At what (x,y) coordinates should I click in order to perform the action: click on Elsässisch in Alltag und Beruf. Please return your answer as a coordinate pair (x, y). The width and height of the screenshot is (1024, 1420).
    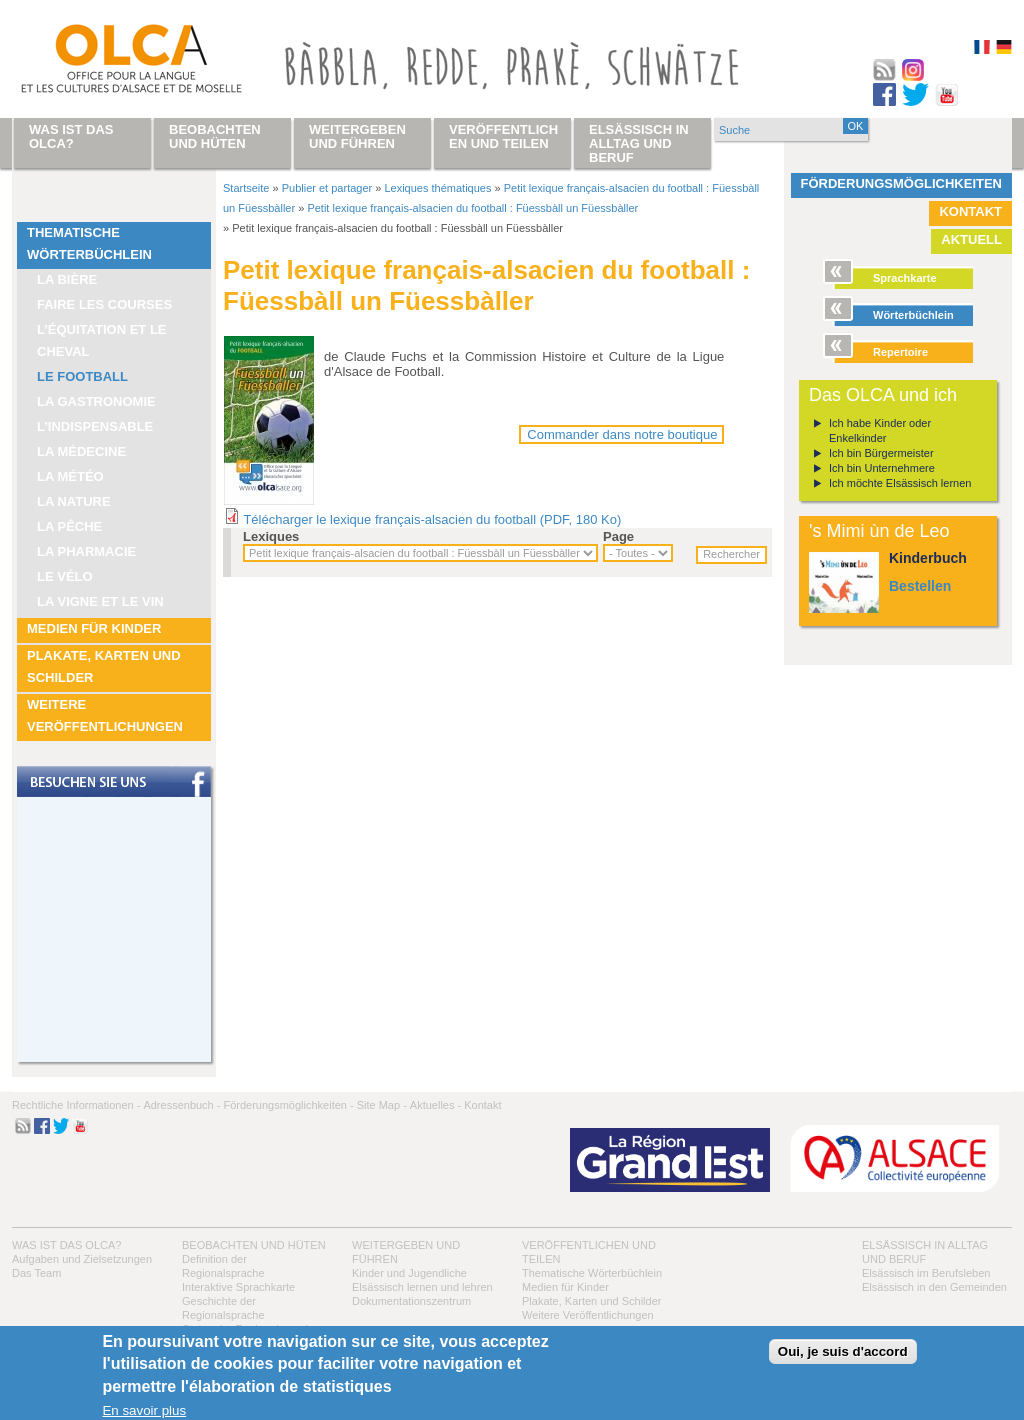
    Looking at the image, I should click on (639, 143).